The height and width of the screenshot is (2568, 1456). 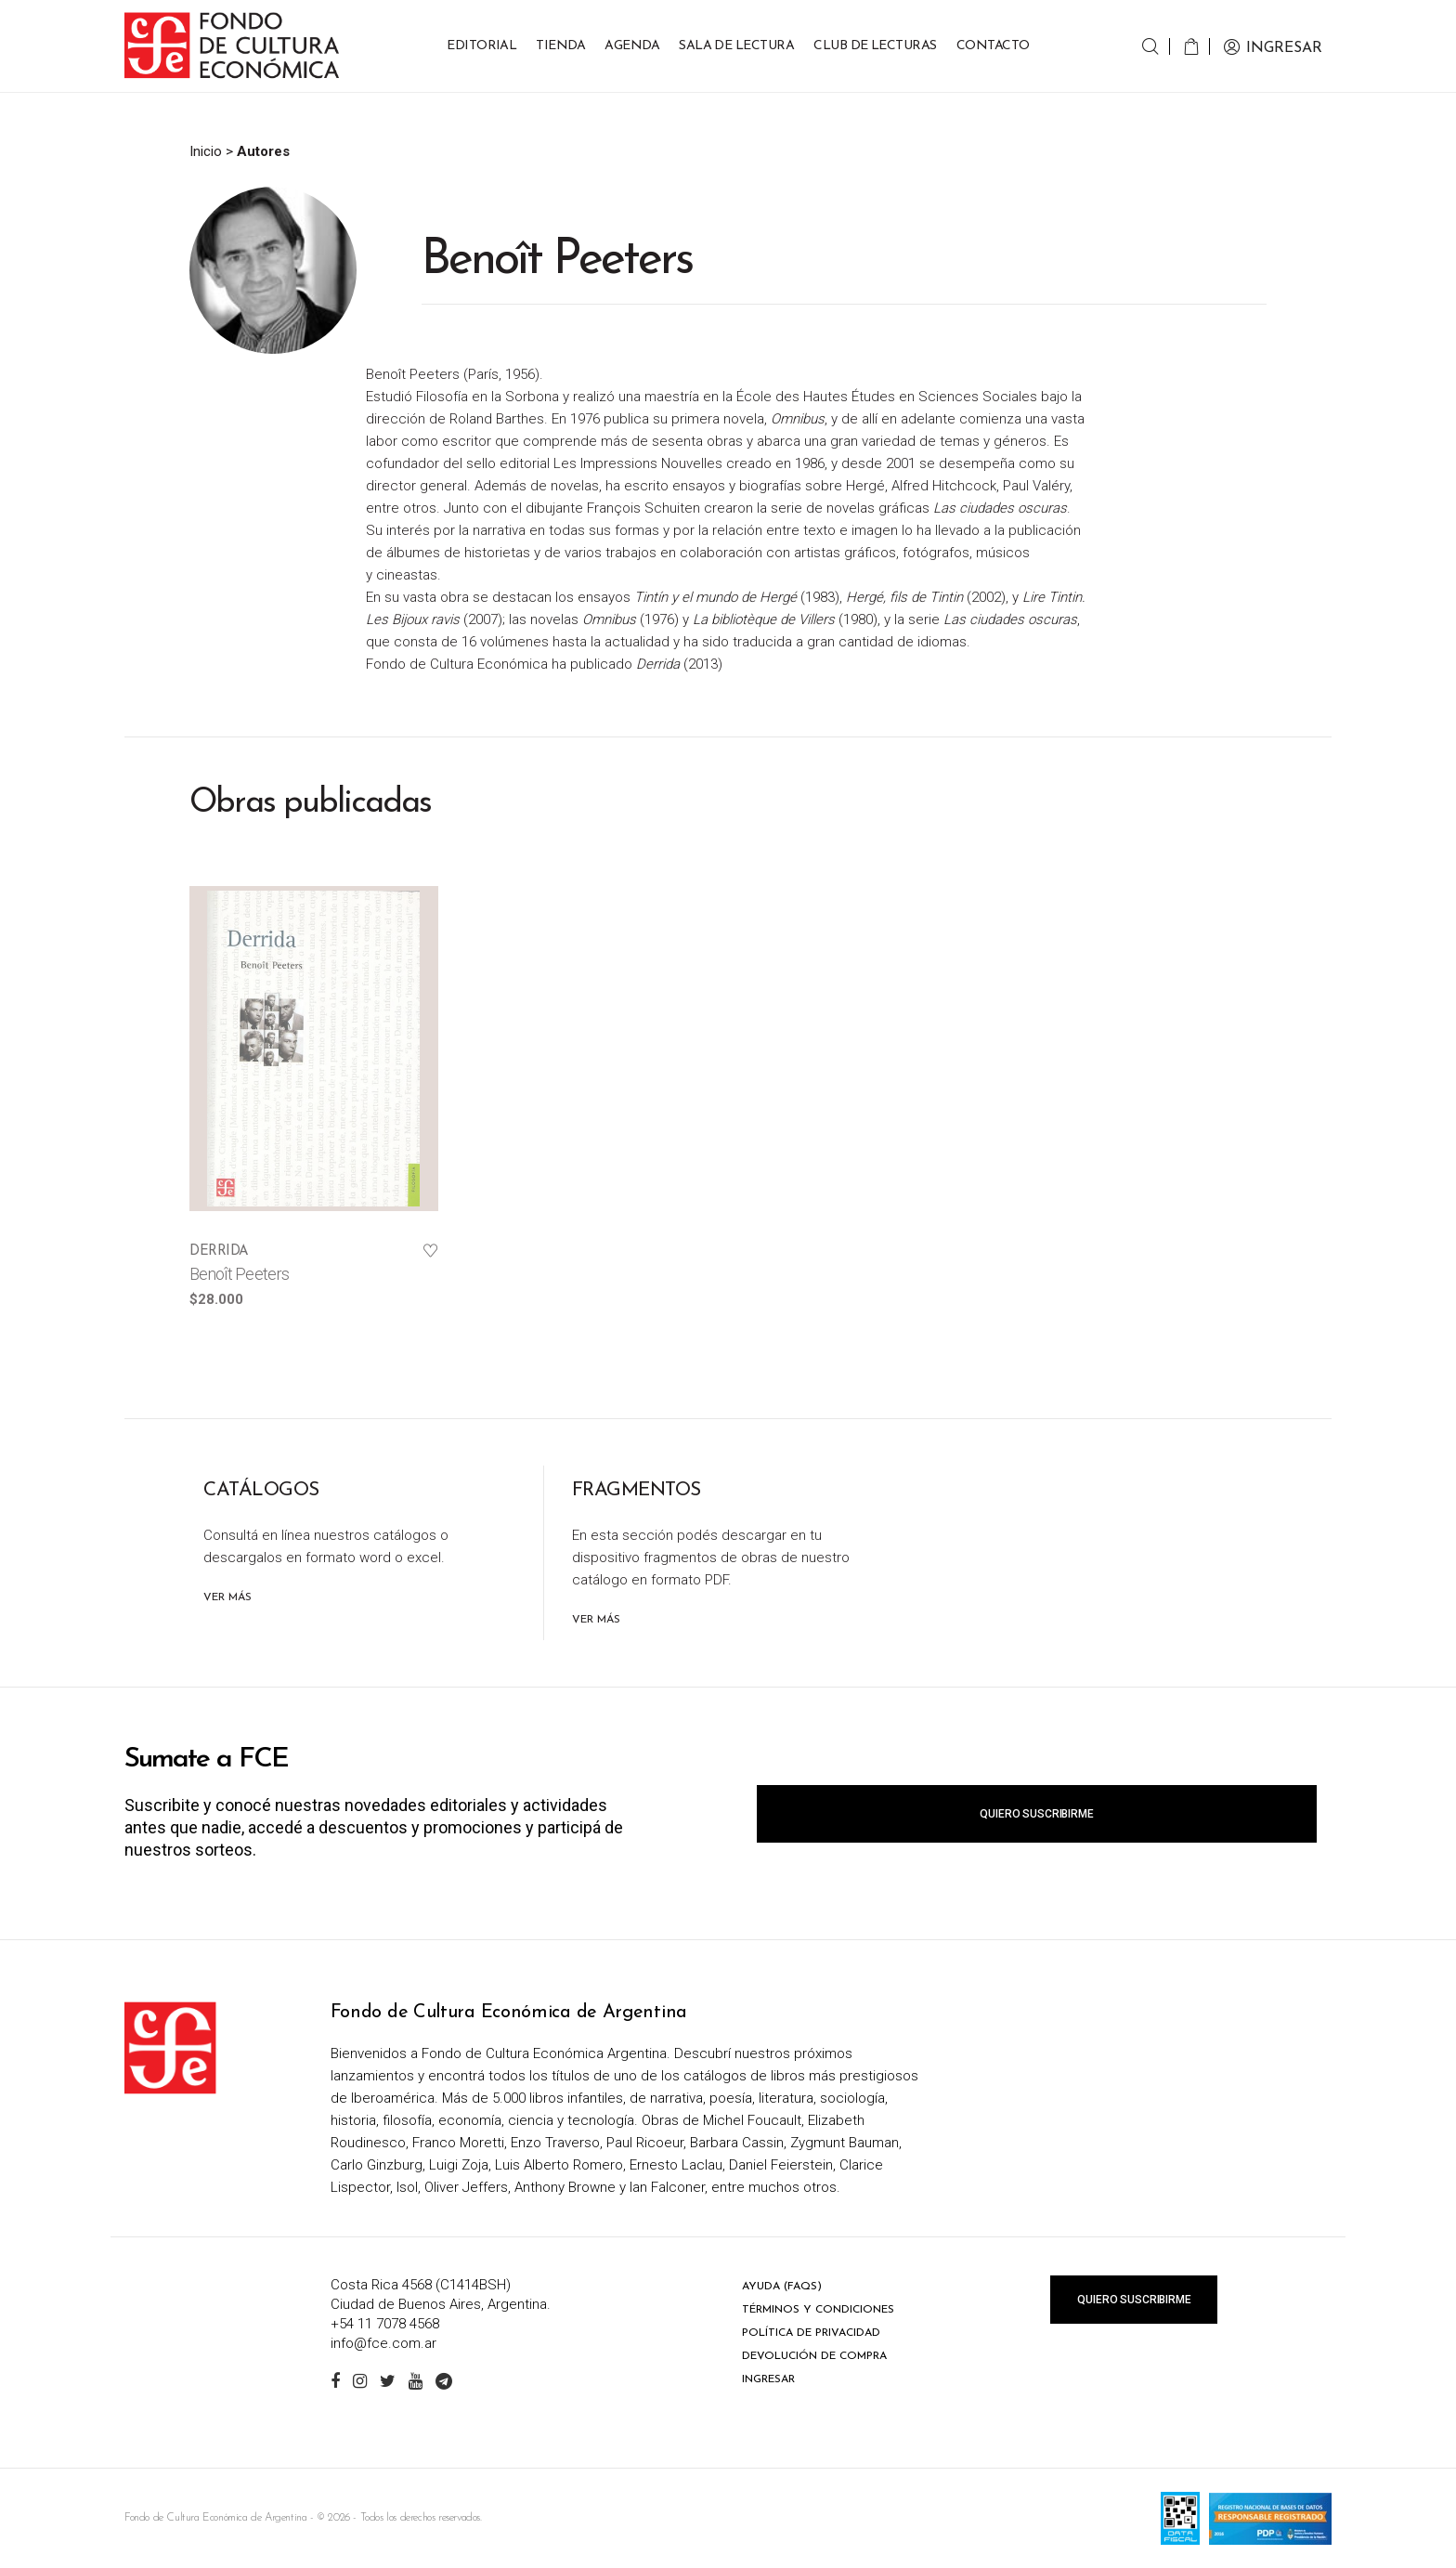 What do you see at coordinates (1036, 1813) in the screenshot?
I see `Quiero suscribirme` at bounding box center [1036, 1813].